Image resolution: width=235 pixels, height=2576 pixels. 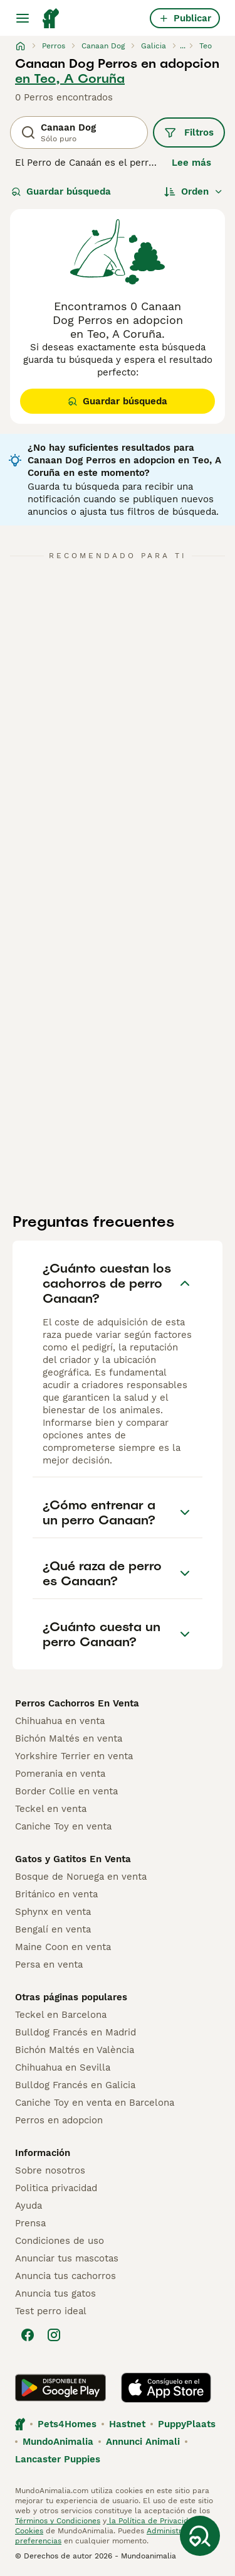 I want to click on Sphynx en venta, so click(x=53, y=1911).